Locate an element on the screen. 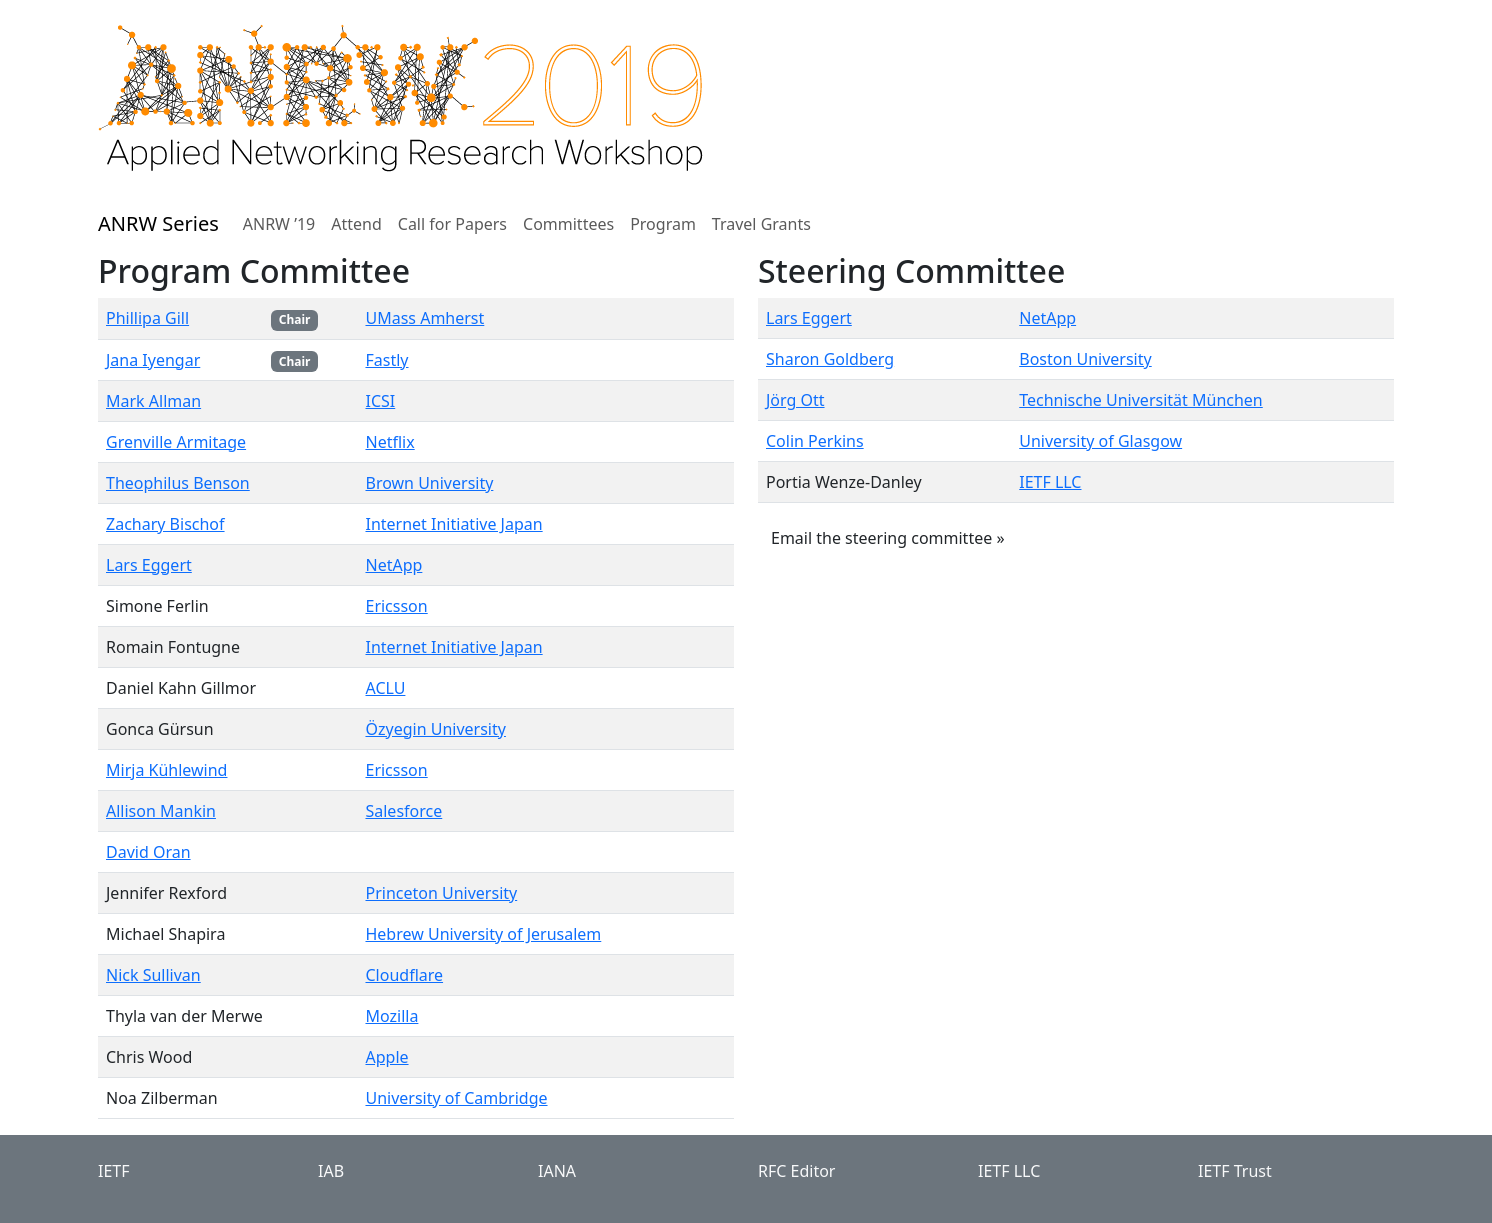  Travel Grants is located at coordinates (761, 224).